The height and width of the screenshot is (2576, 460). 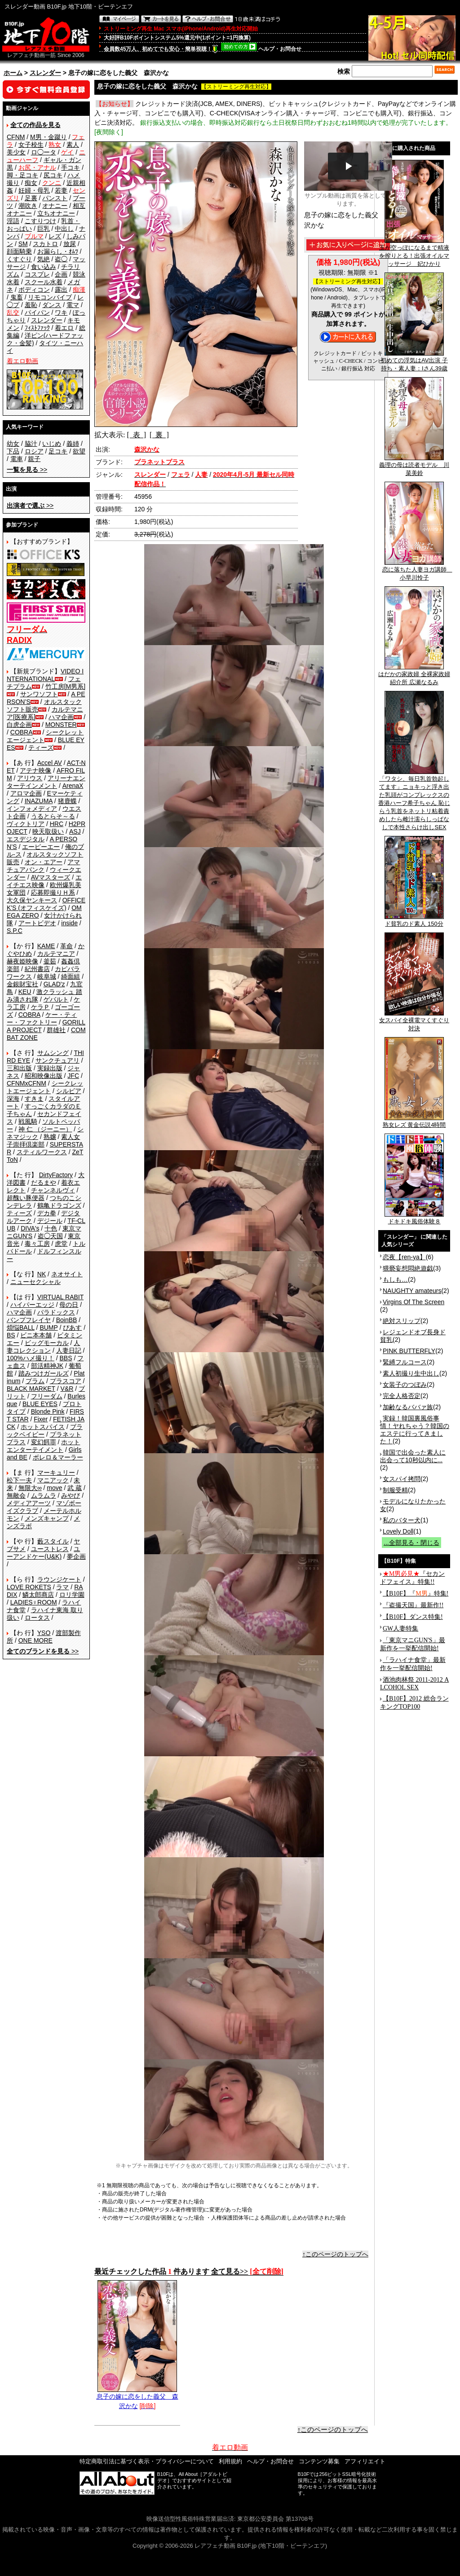 What do you see at coordinates (414, 1122) in the screenshot?
I see `熟女レズ 黄金伝説4時間` at bounding box center [414, 1122].